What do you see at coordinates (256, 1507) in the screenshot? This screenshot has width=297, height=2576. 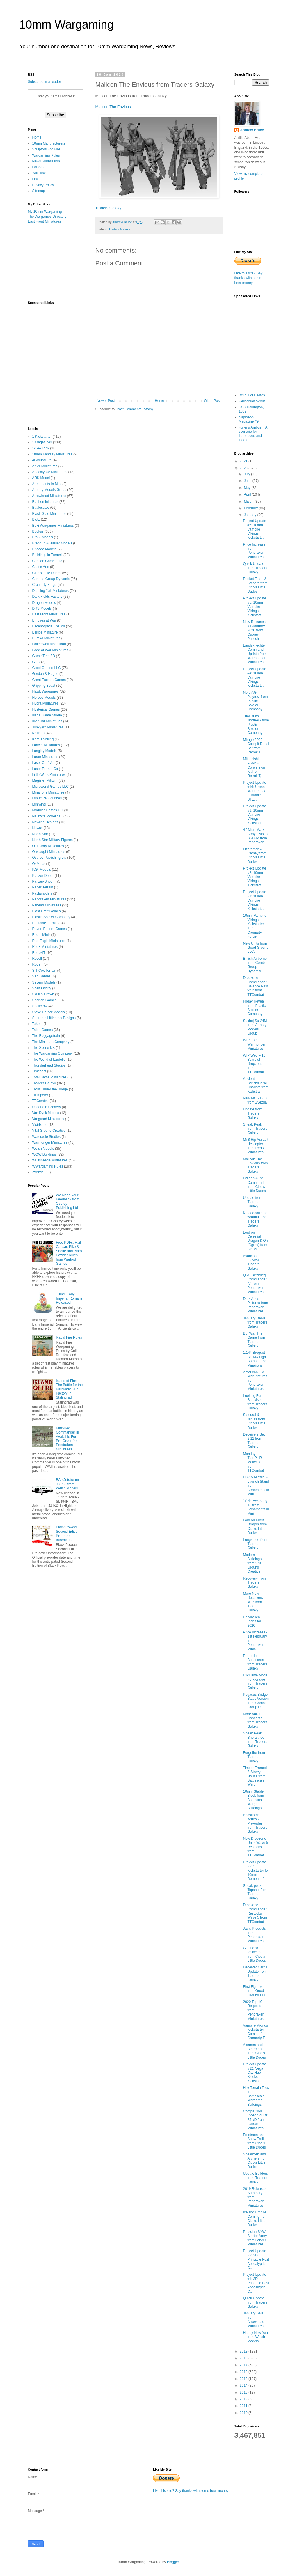 I see `1/144 Hwasong-15 from Armaments In Mini` at bounding box center [256, 1507].